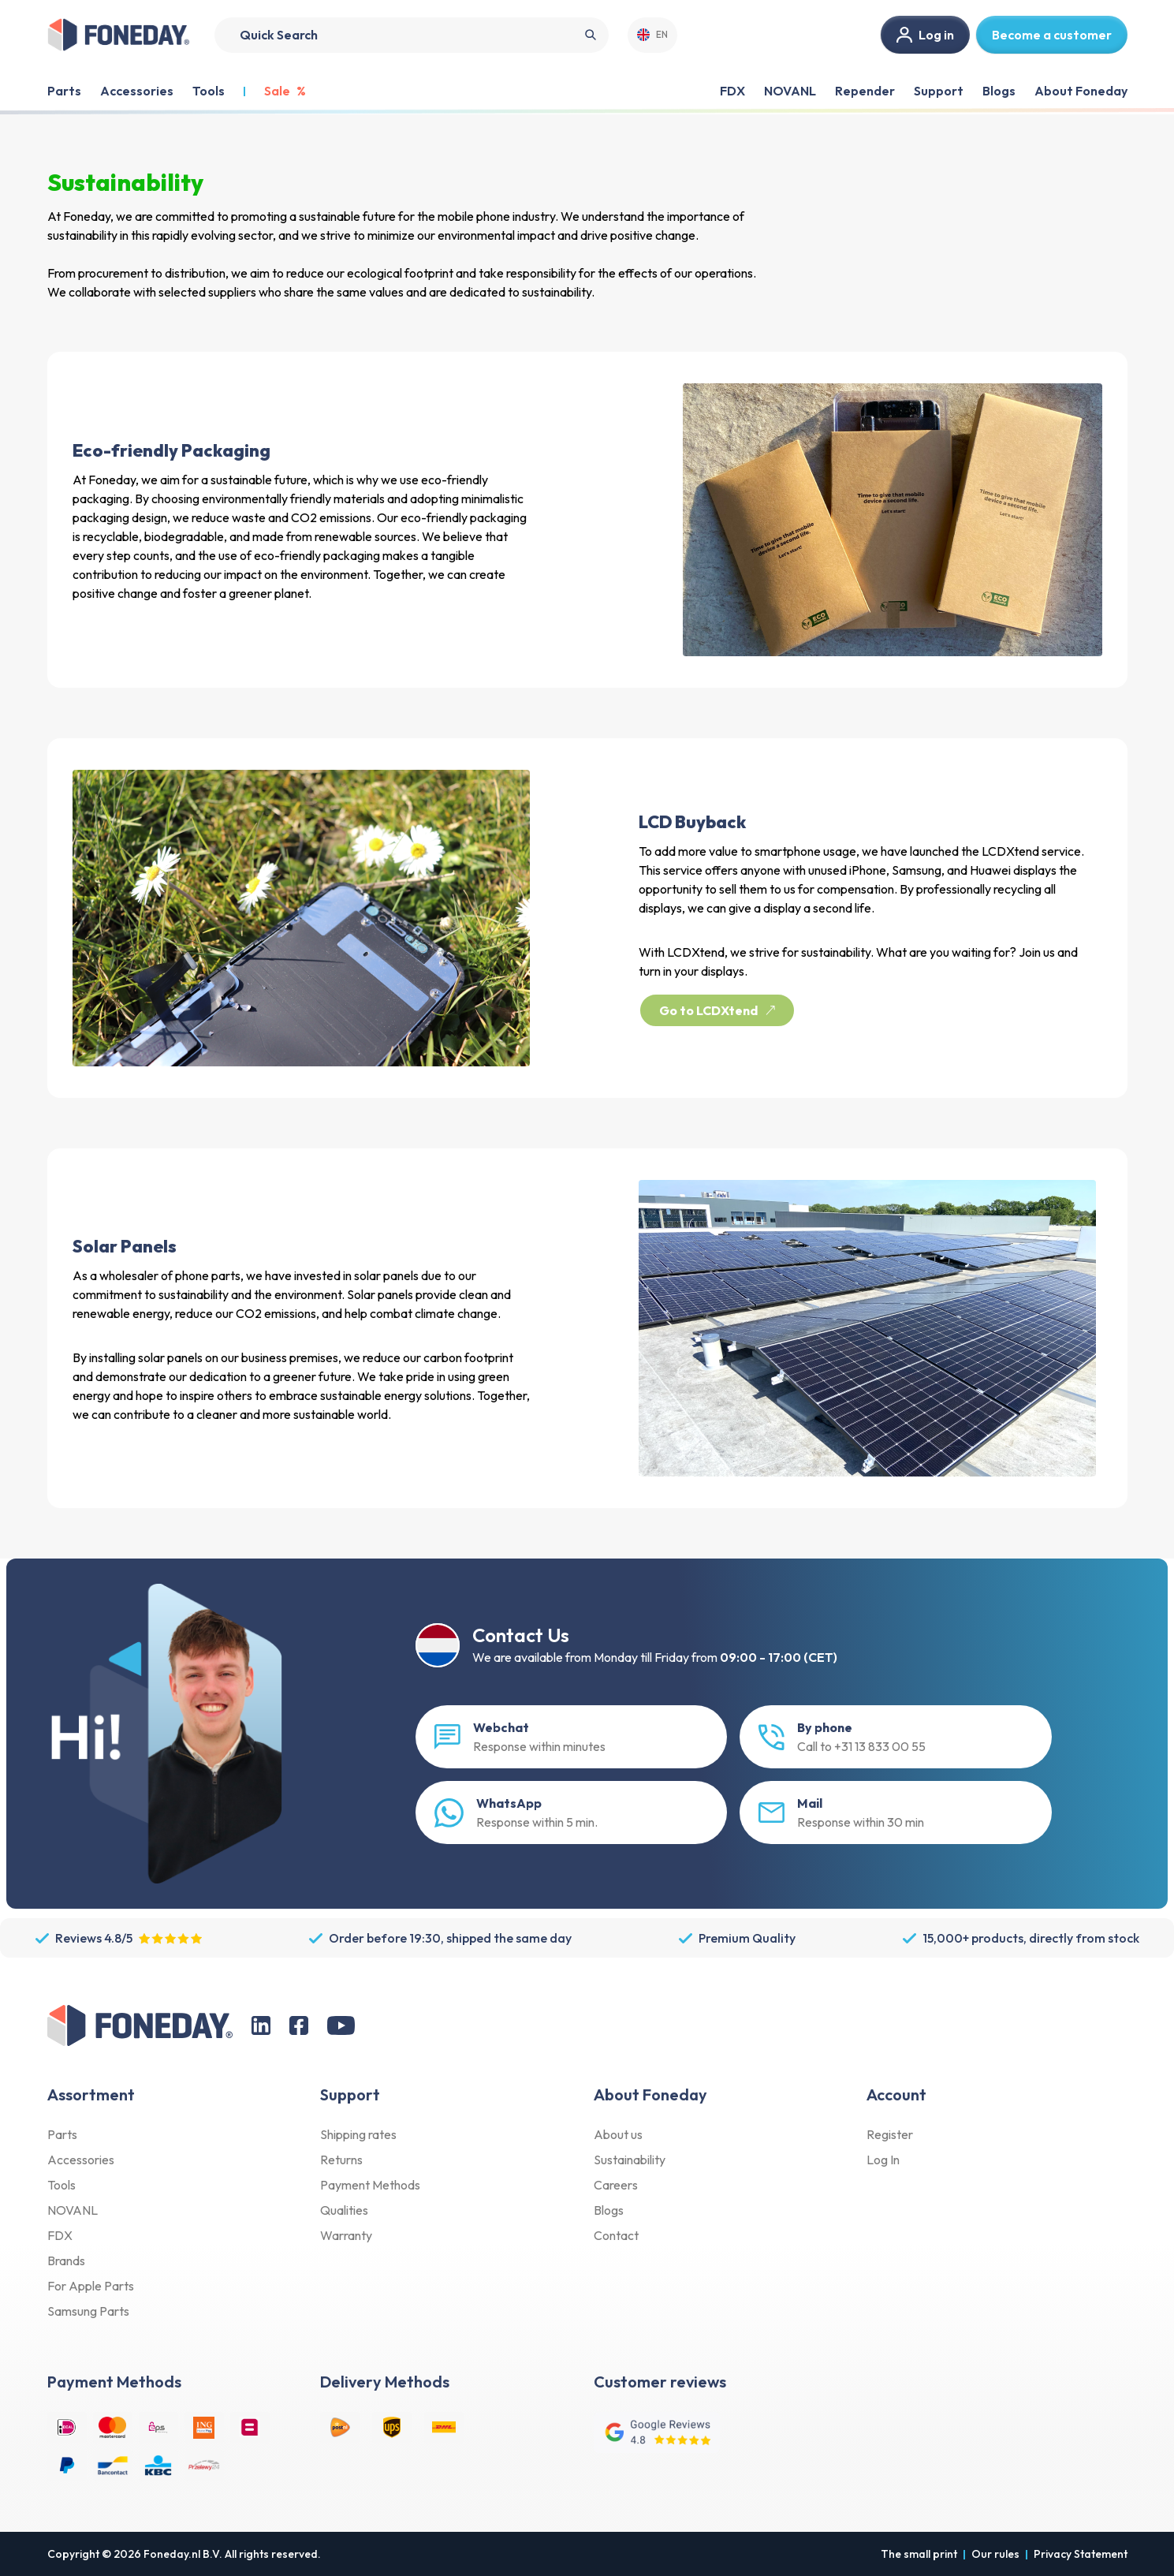  I want to click on For Apple Parts, so click(90, 2286).